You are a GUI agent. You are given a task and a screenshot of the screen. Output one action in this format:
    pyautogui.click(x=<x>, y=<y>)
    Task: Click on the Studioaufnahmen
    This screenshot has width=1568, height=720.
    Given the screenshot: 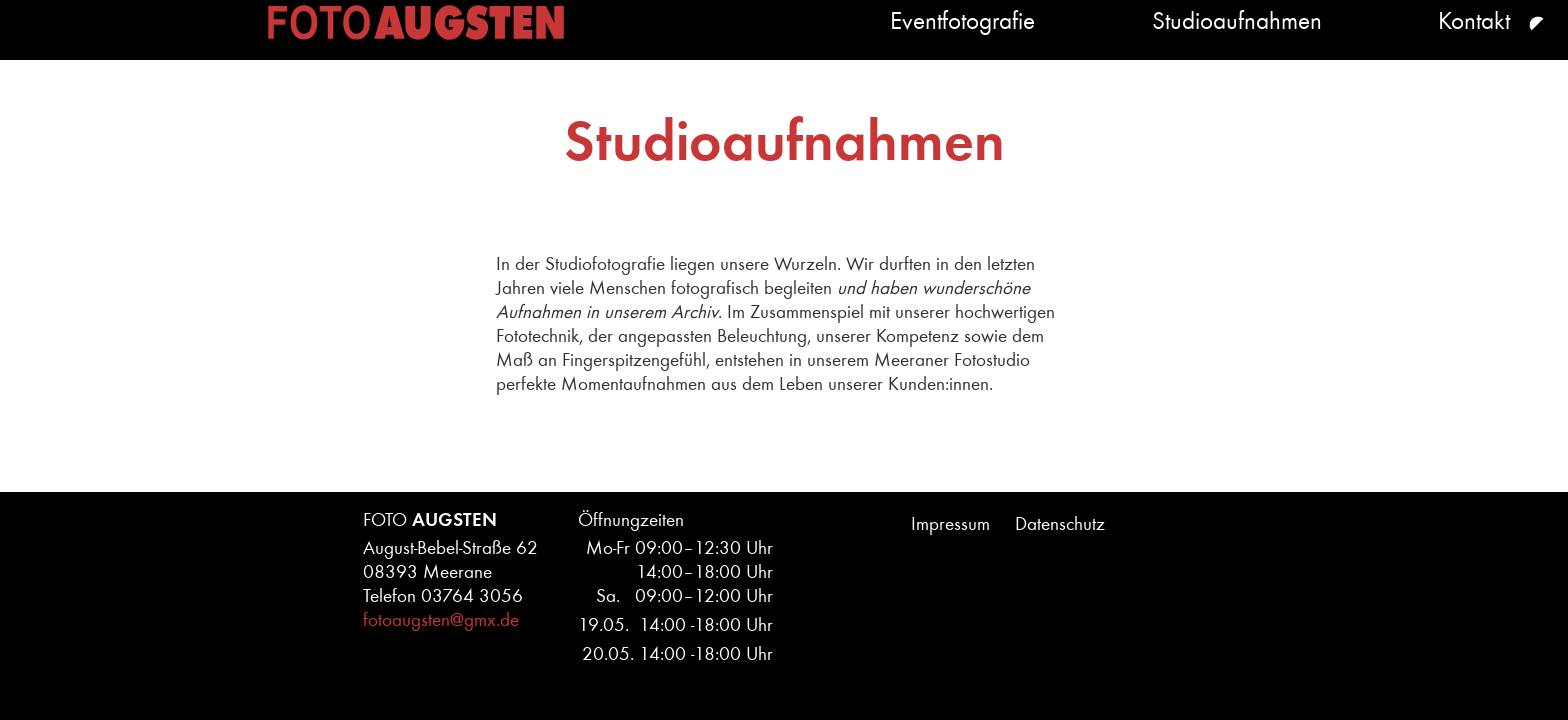 What is the action you would take?
    pyautogui.click(x=1071, y=41)
    